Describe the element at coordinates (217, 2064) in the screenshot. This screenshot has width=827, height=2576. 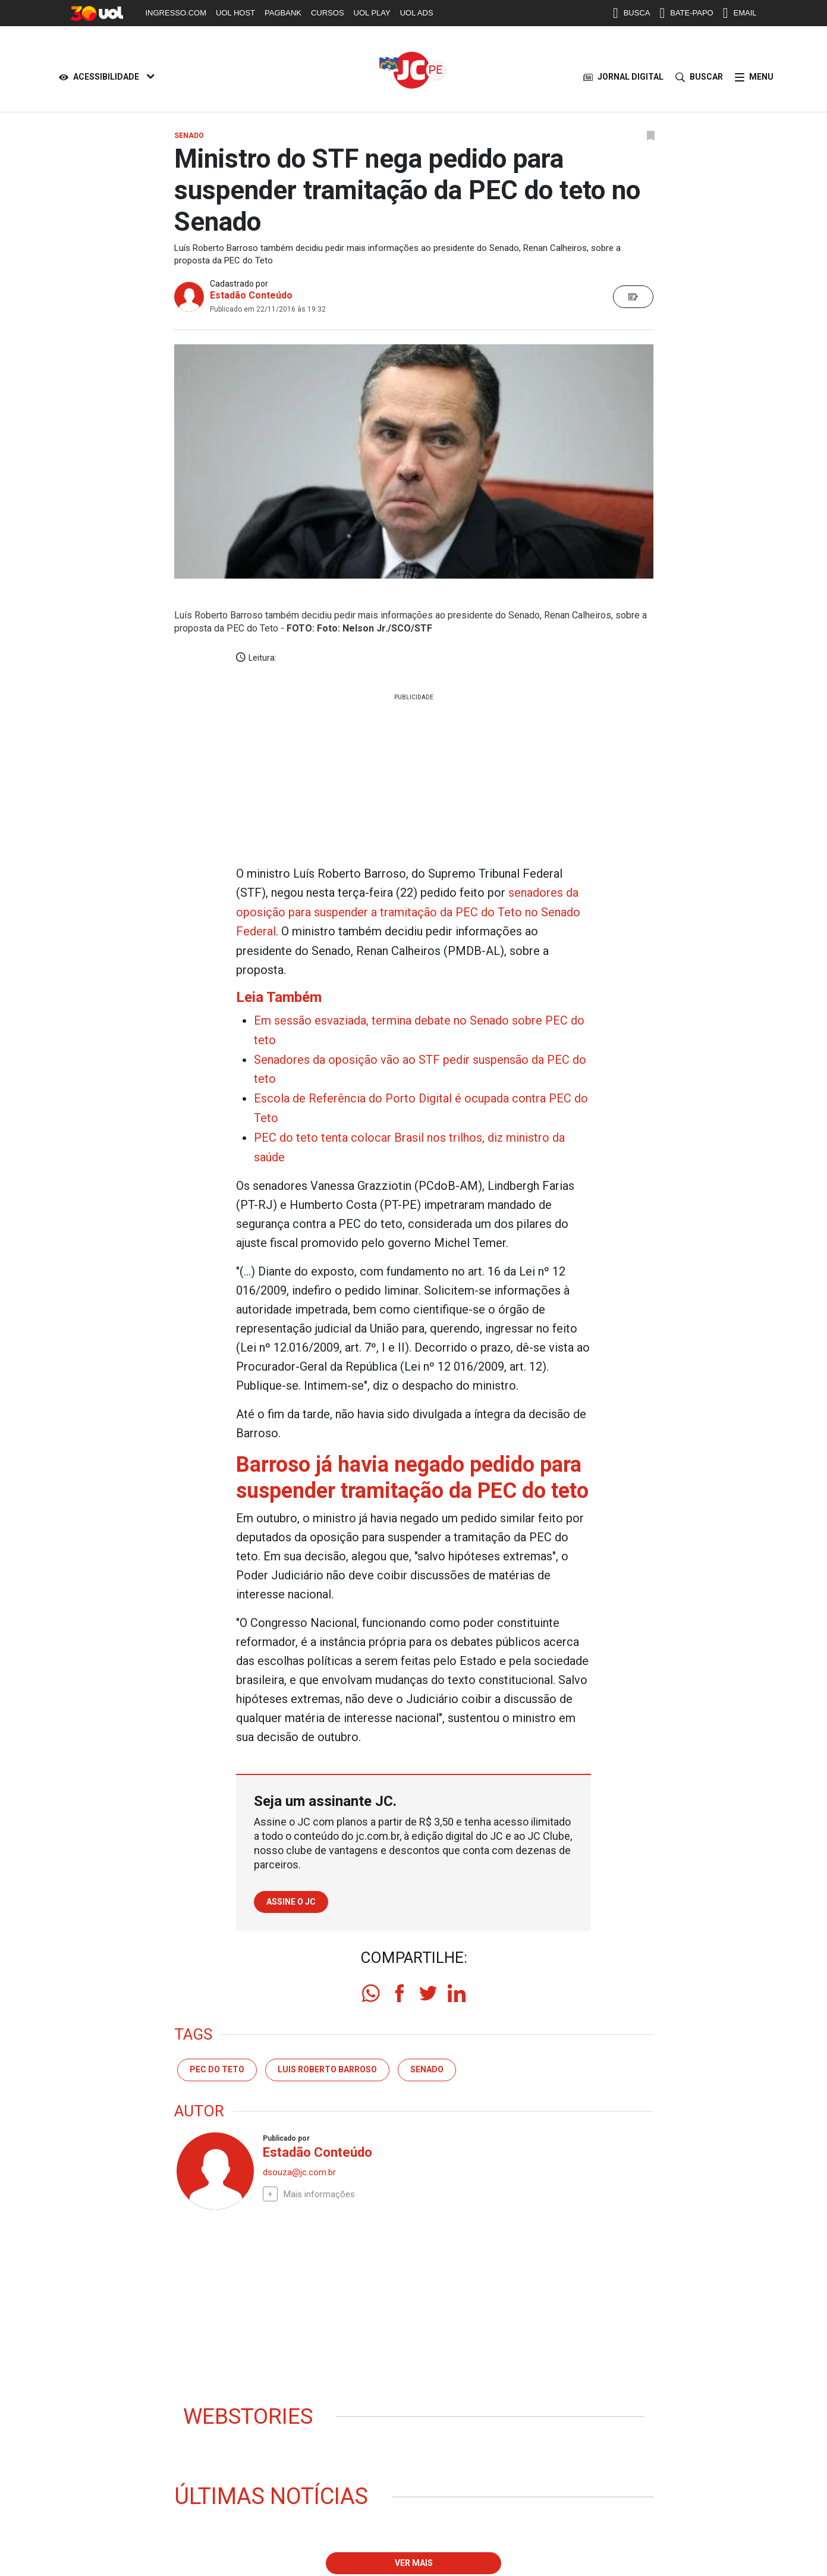
I see `PEC DO TETO` at that location.